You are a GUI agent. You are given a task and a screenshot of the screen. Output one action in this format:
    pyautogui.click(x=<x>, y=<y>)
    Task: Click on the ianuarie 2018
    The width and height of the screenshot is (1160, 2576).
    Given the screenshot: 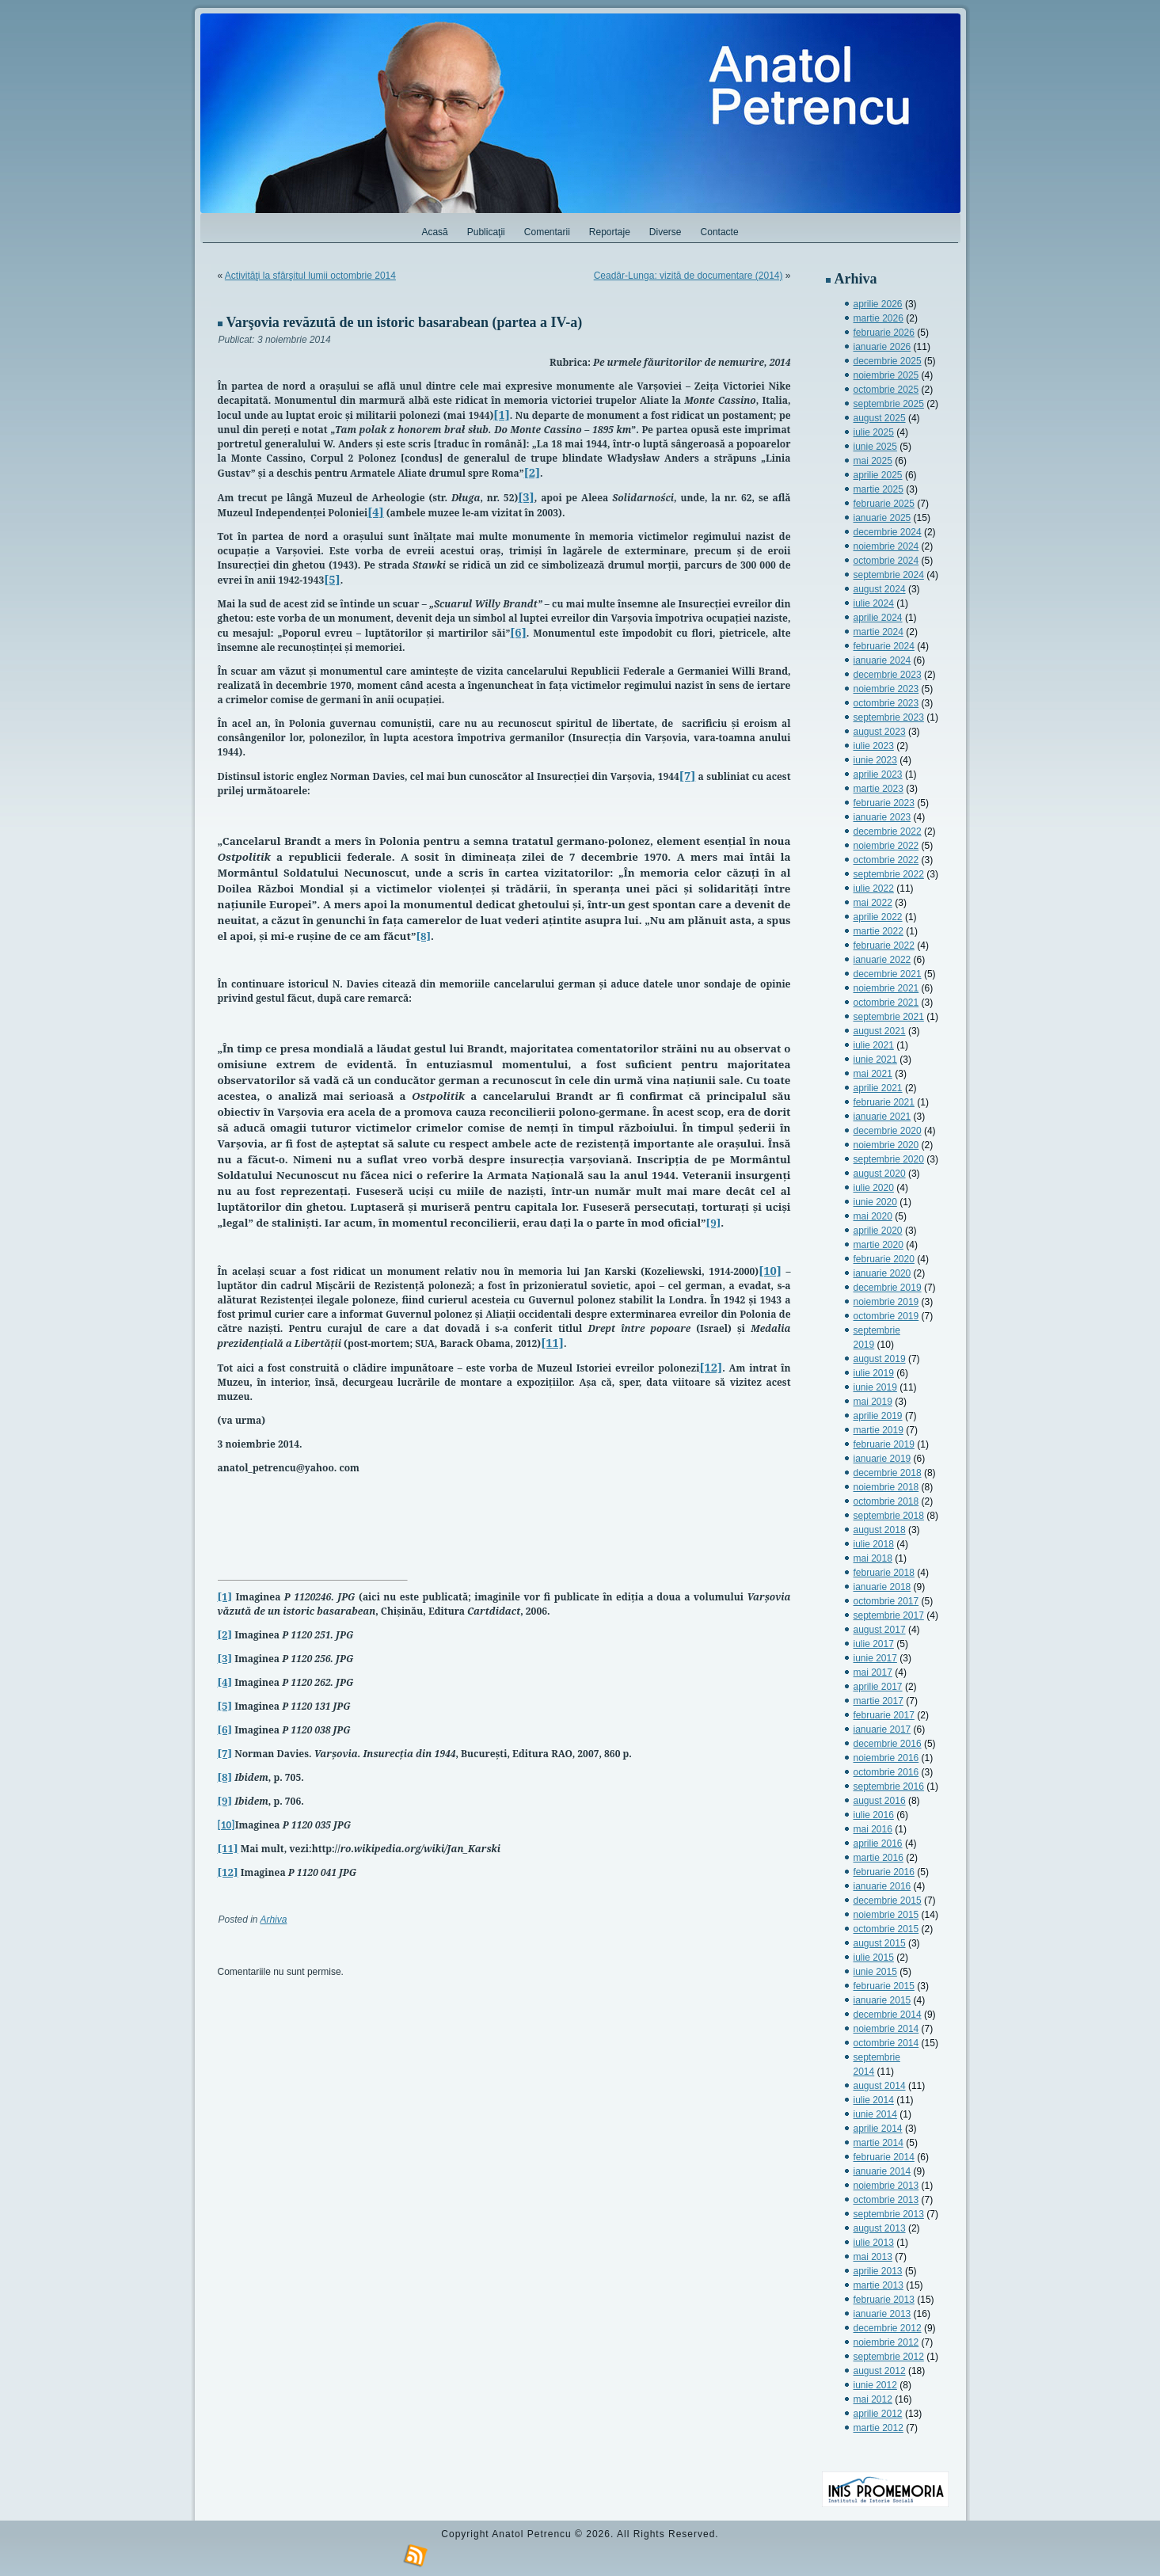 What is the action you would take?
    pyautogui.click(x=882, y=1586)
    